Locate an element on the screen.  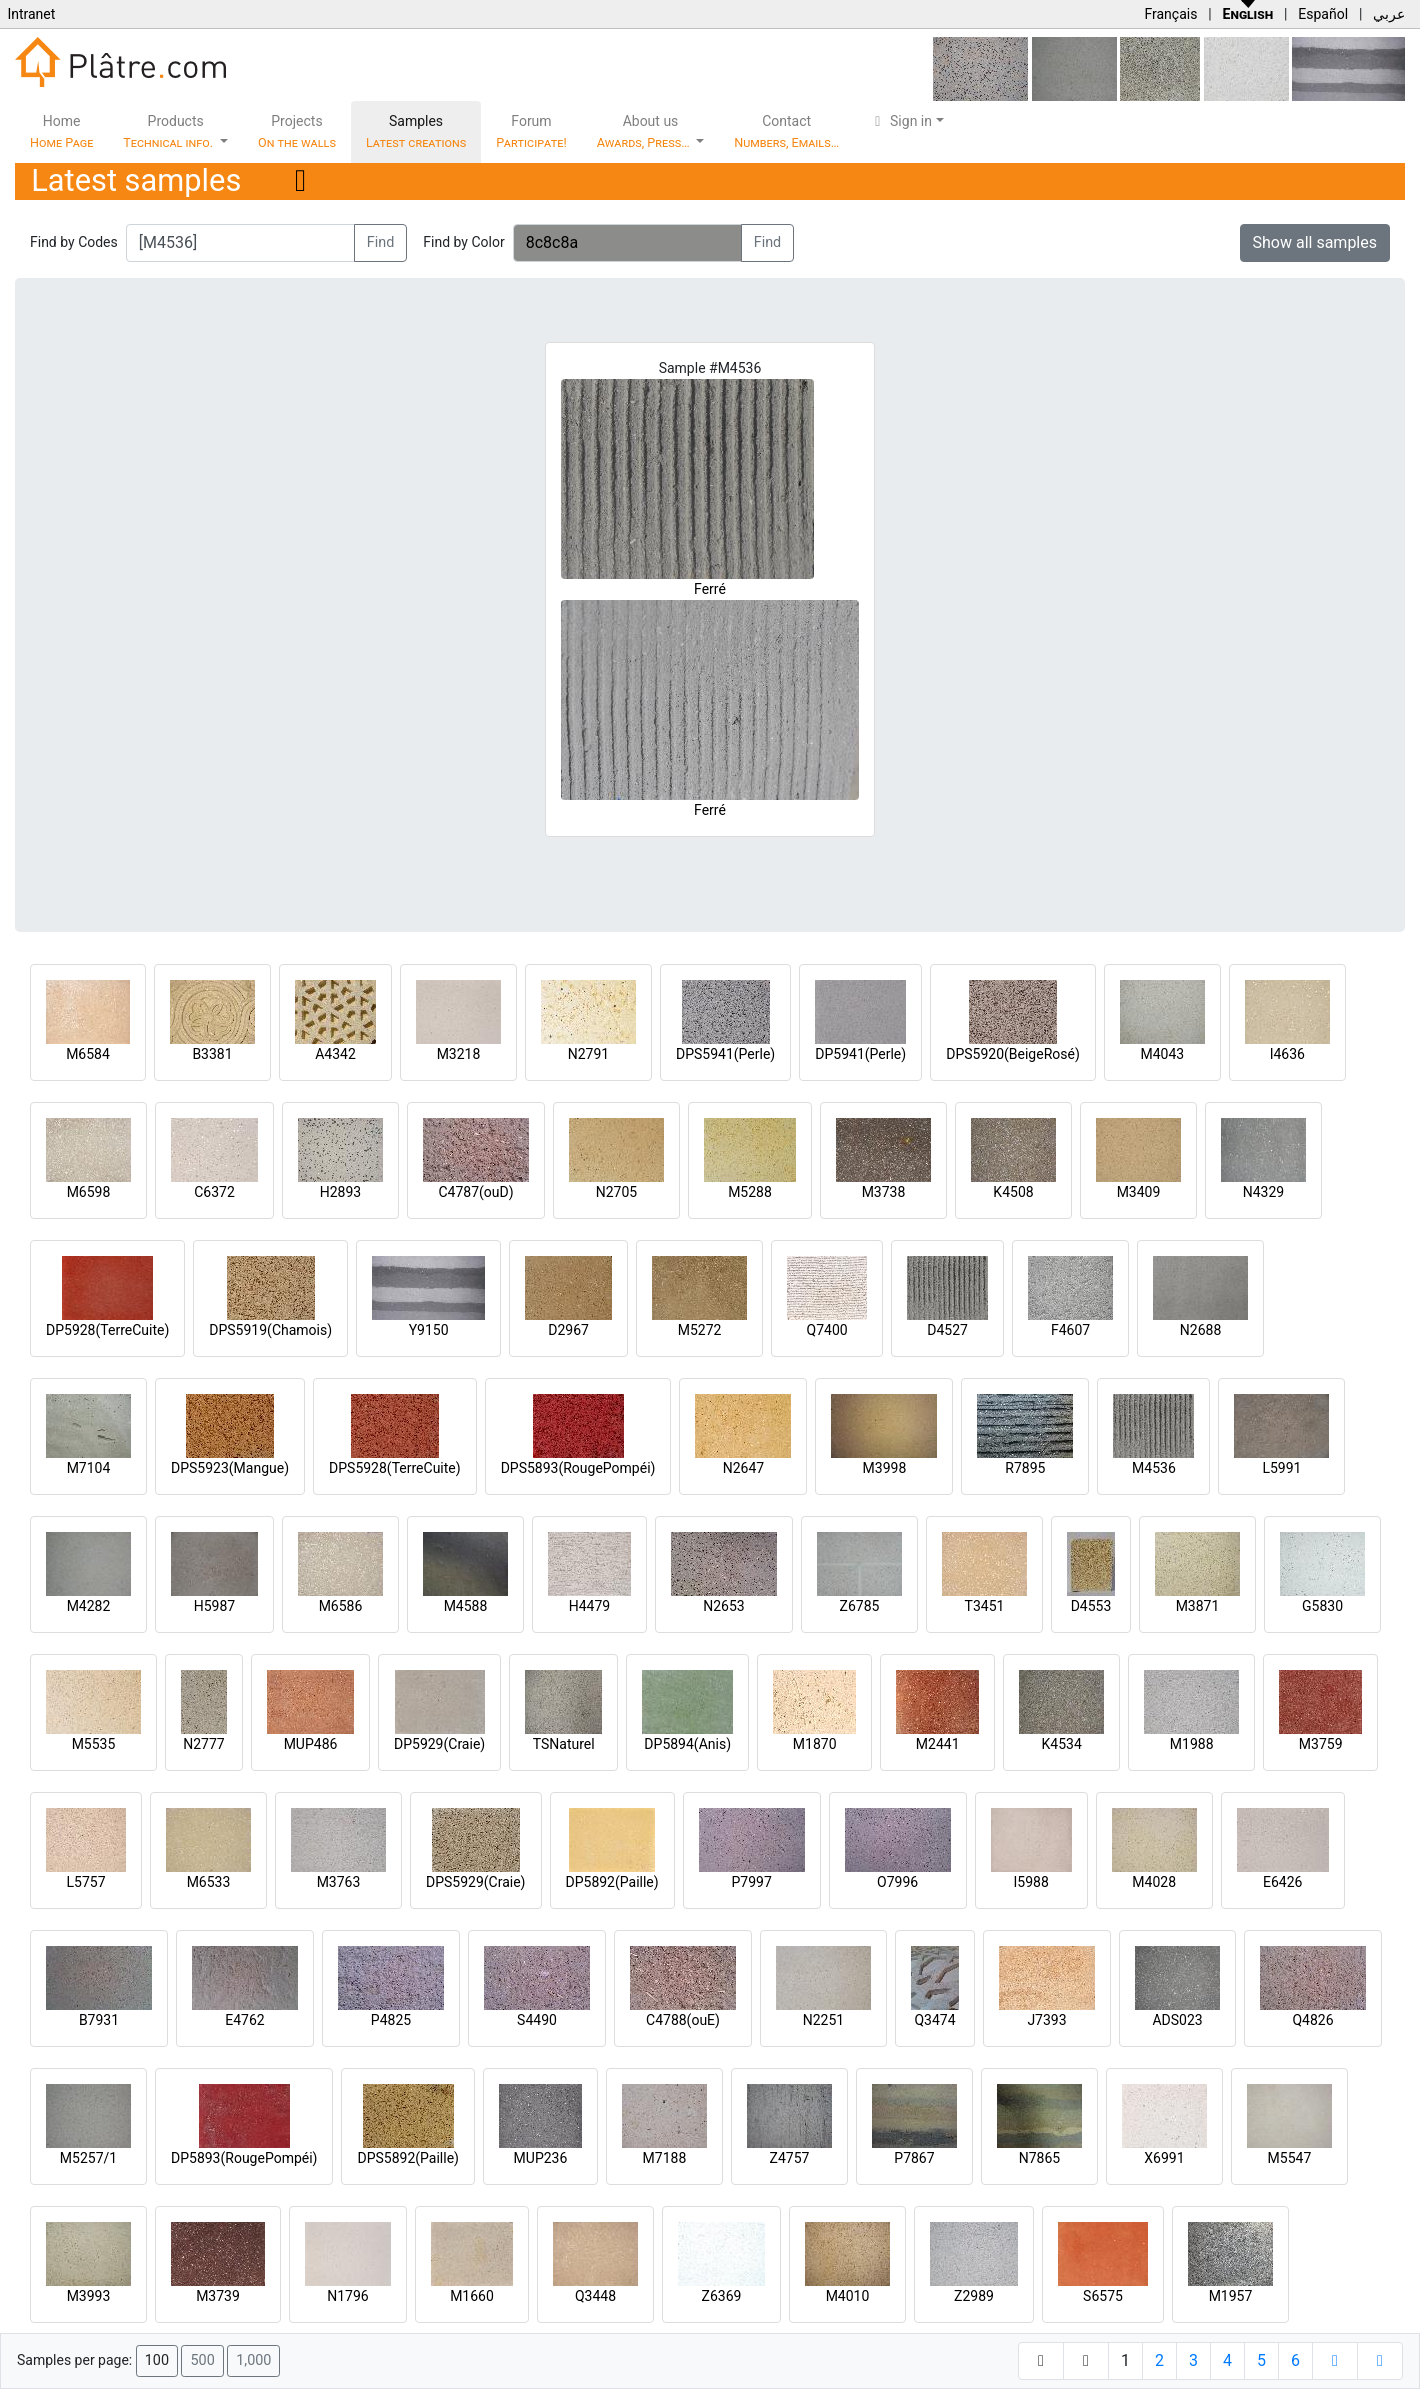
L5991 is located at coordinates (1281, 1468).